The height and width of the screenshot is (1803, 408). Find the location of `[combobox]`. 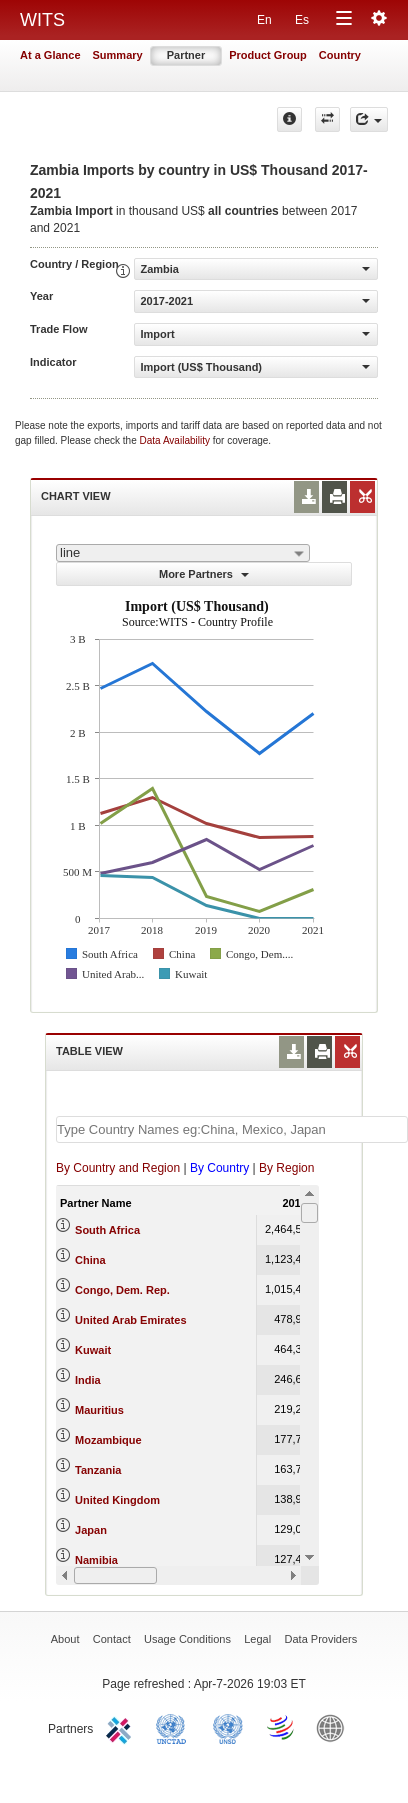

[combobox] is located at coordinates (183, 553).